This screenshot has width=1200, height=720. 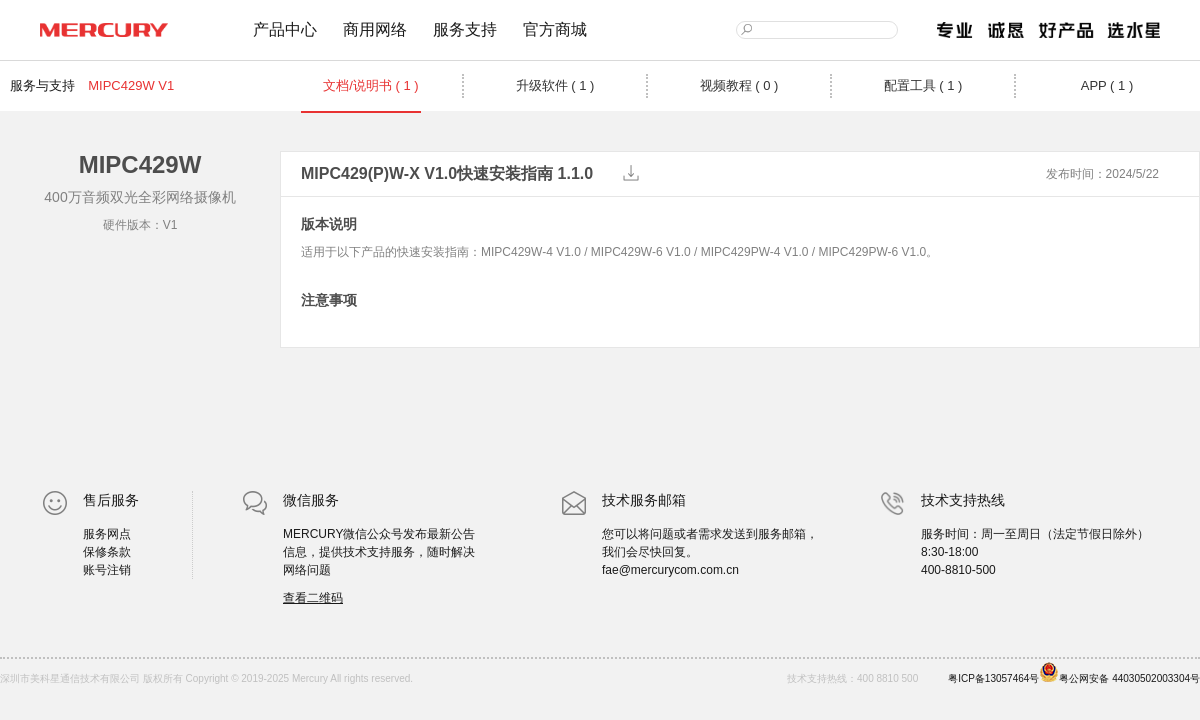 I want to click on 账号注销, so click(x=107, y=570).